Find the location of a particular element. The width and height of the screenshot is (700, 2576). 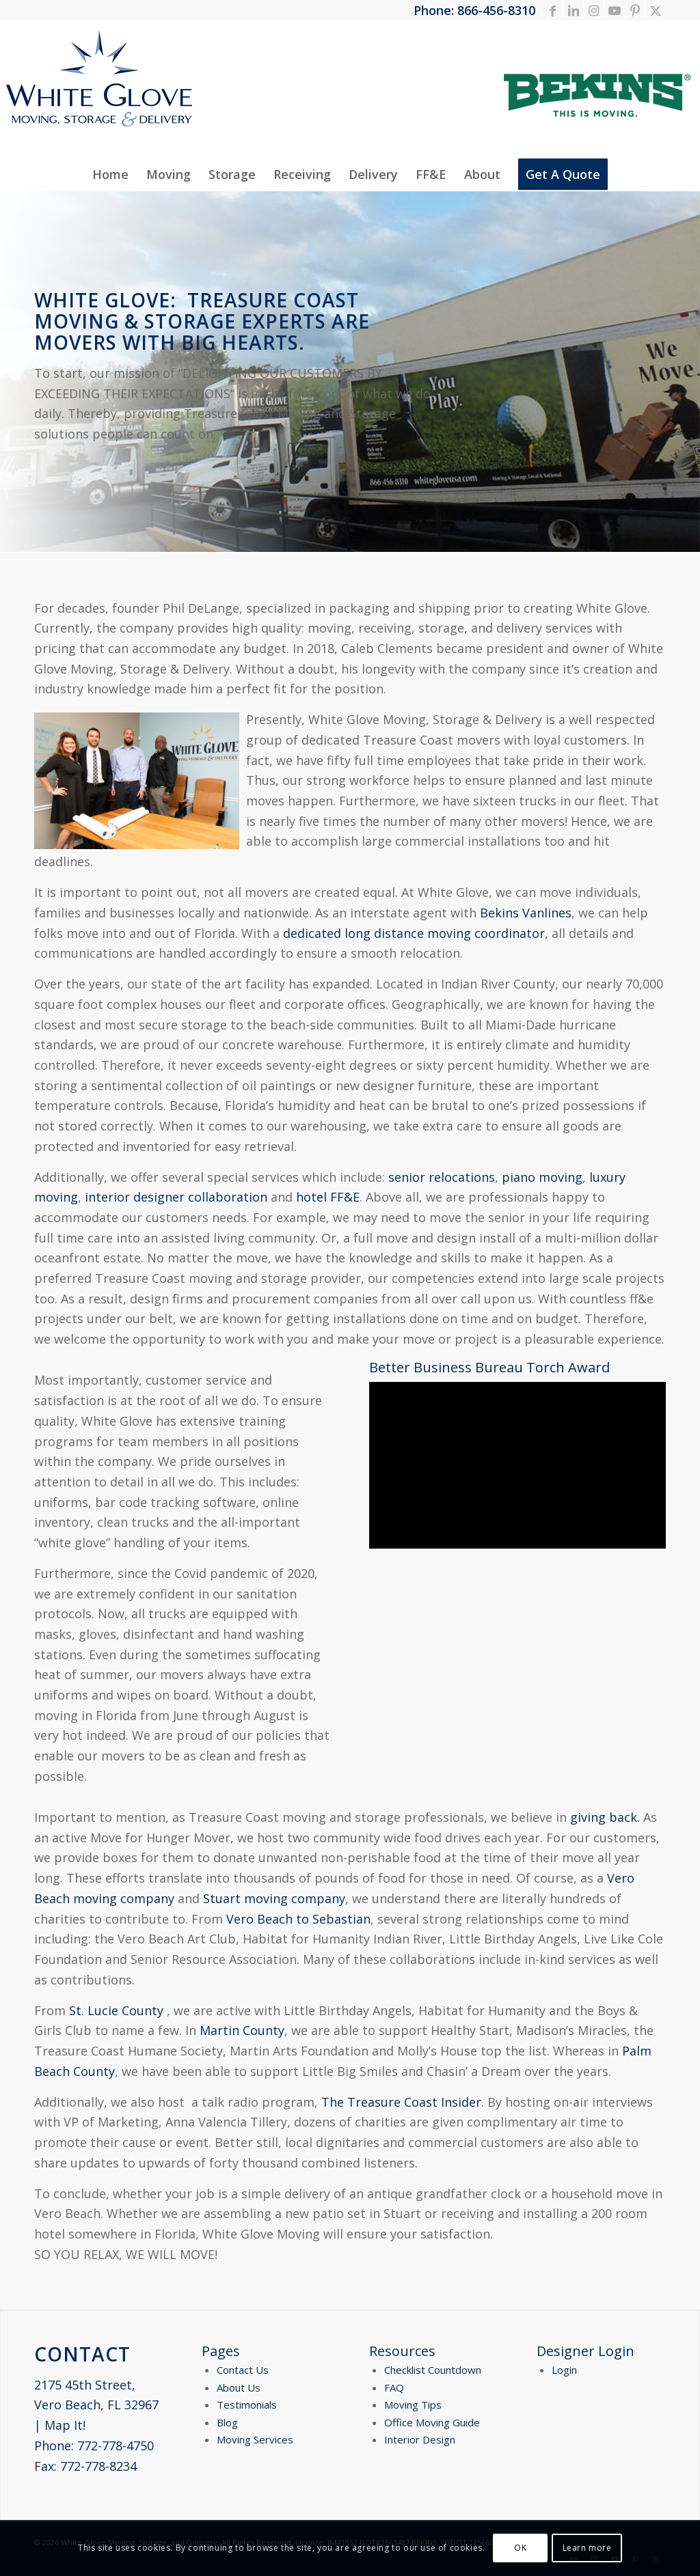

Martin County is located at coordinates (242, 2030).